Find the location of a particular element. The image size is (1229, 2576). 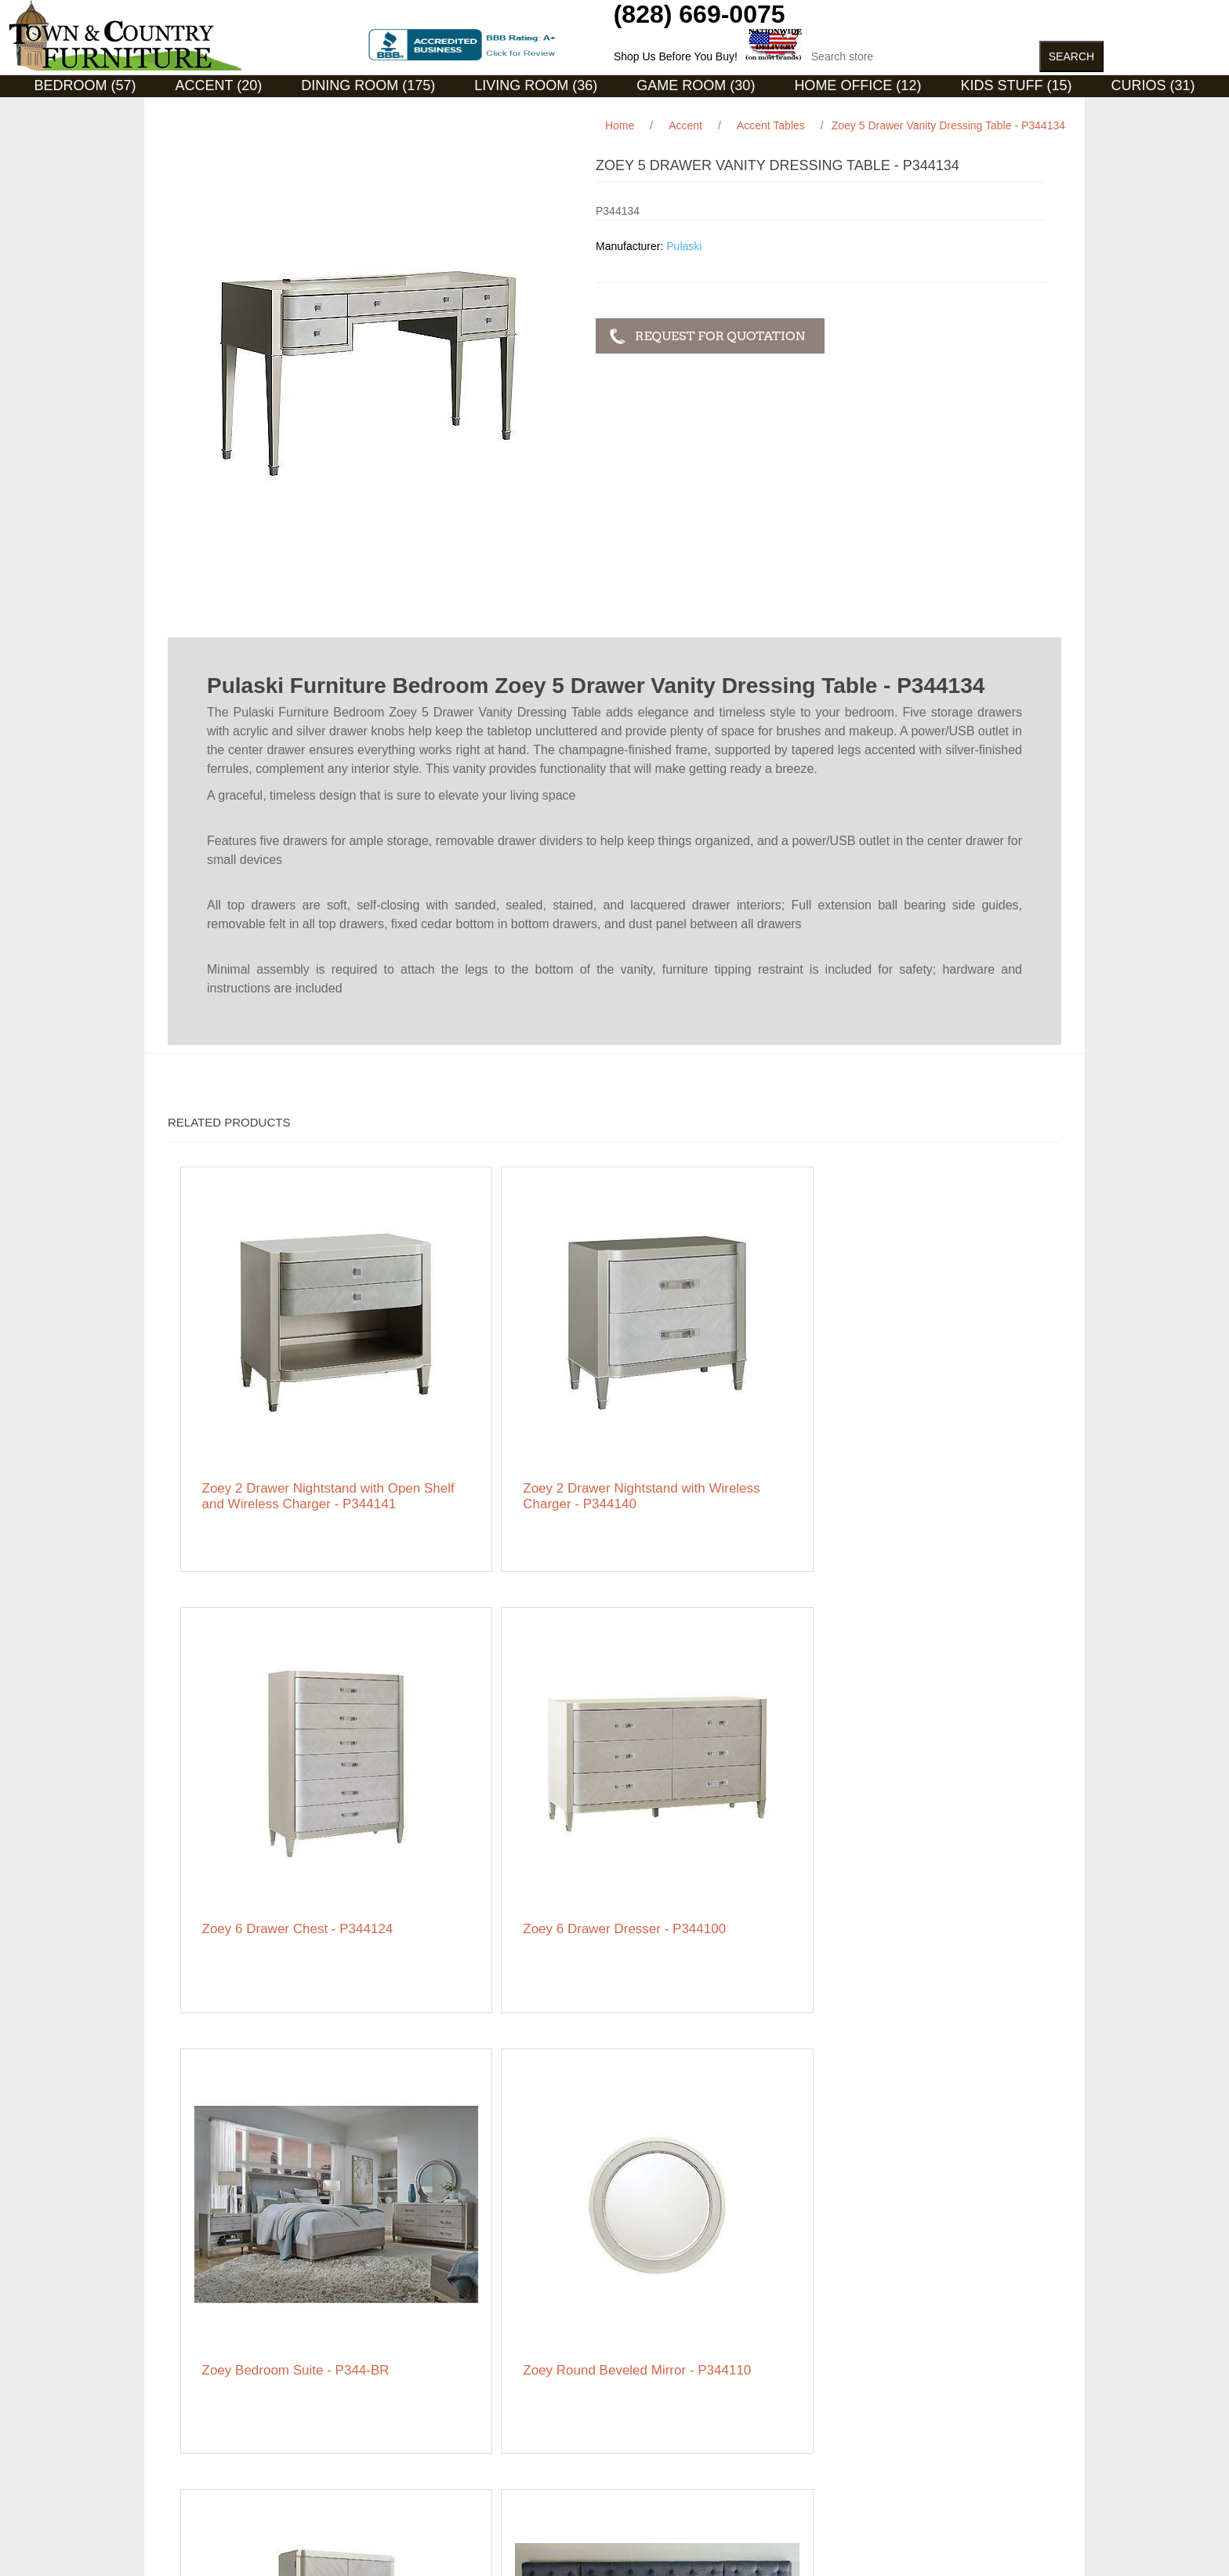

About us is located at coordinates (408, 2448).